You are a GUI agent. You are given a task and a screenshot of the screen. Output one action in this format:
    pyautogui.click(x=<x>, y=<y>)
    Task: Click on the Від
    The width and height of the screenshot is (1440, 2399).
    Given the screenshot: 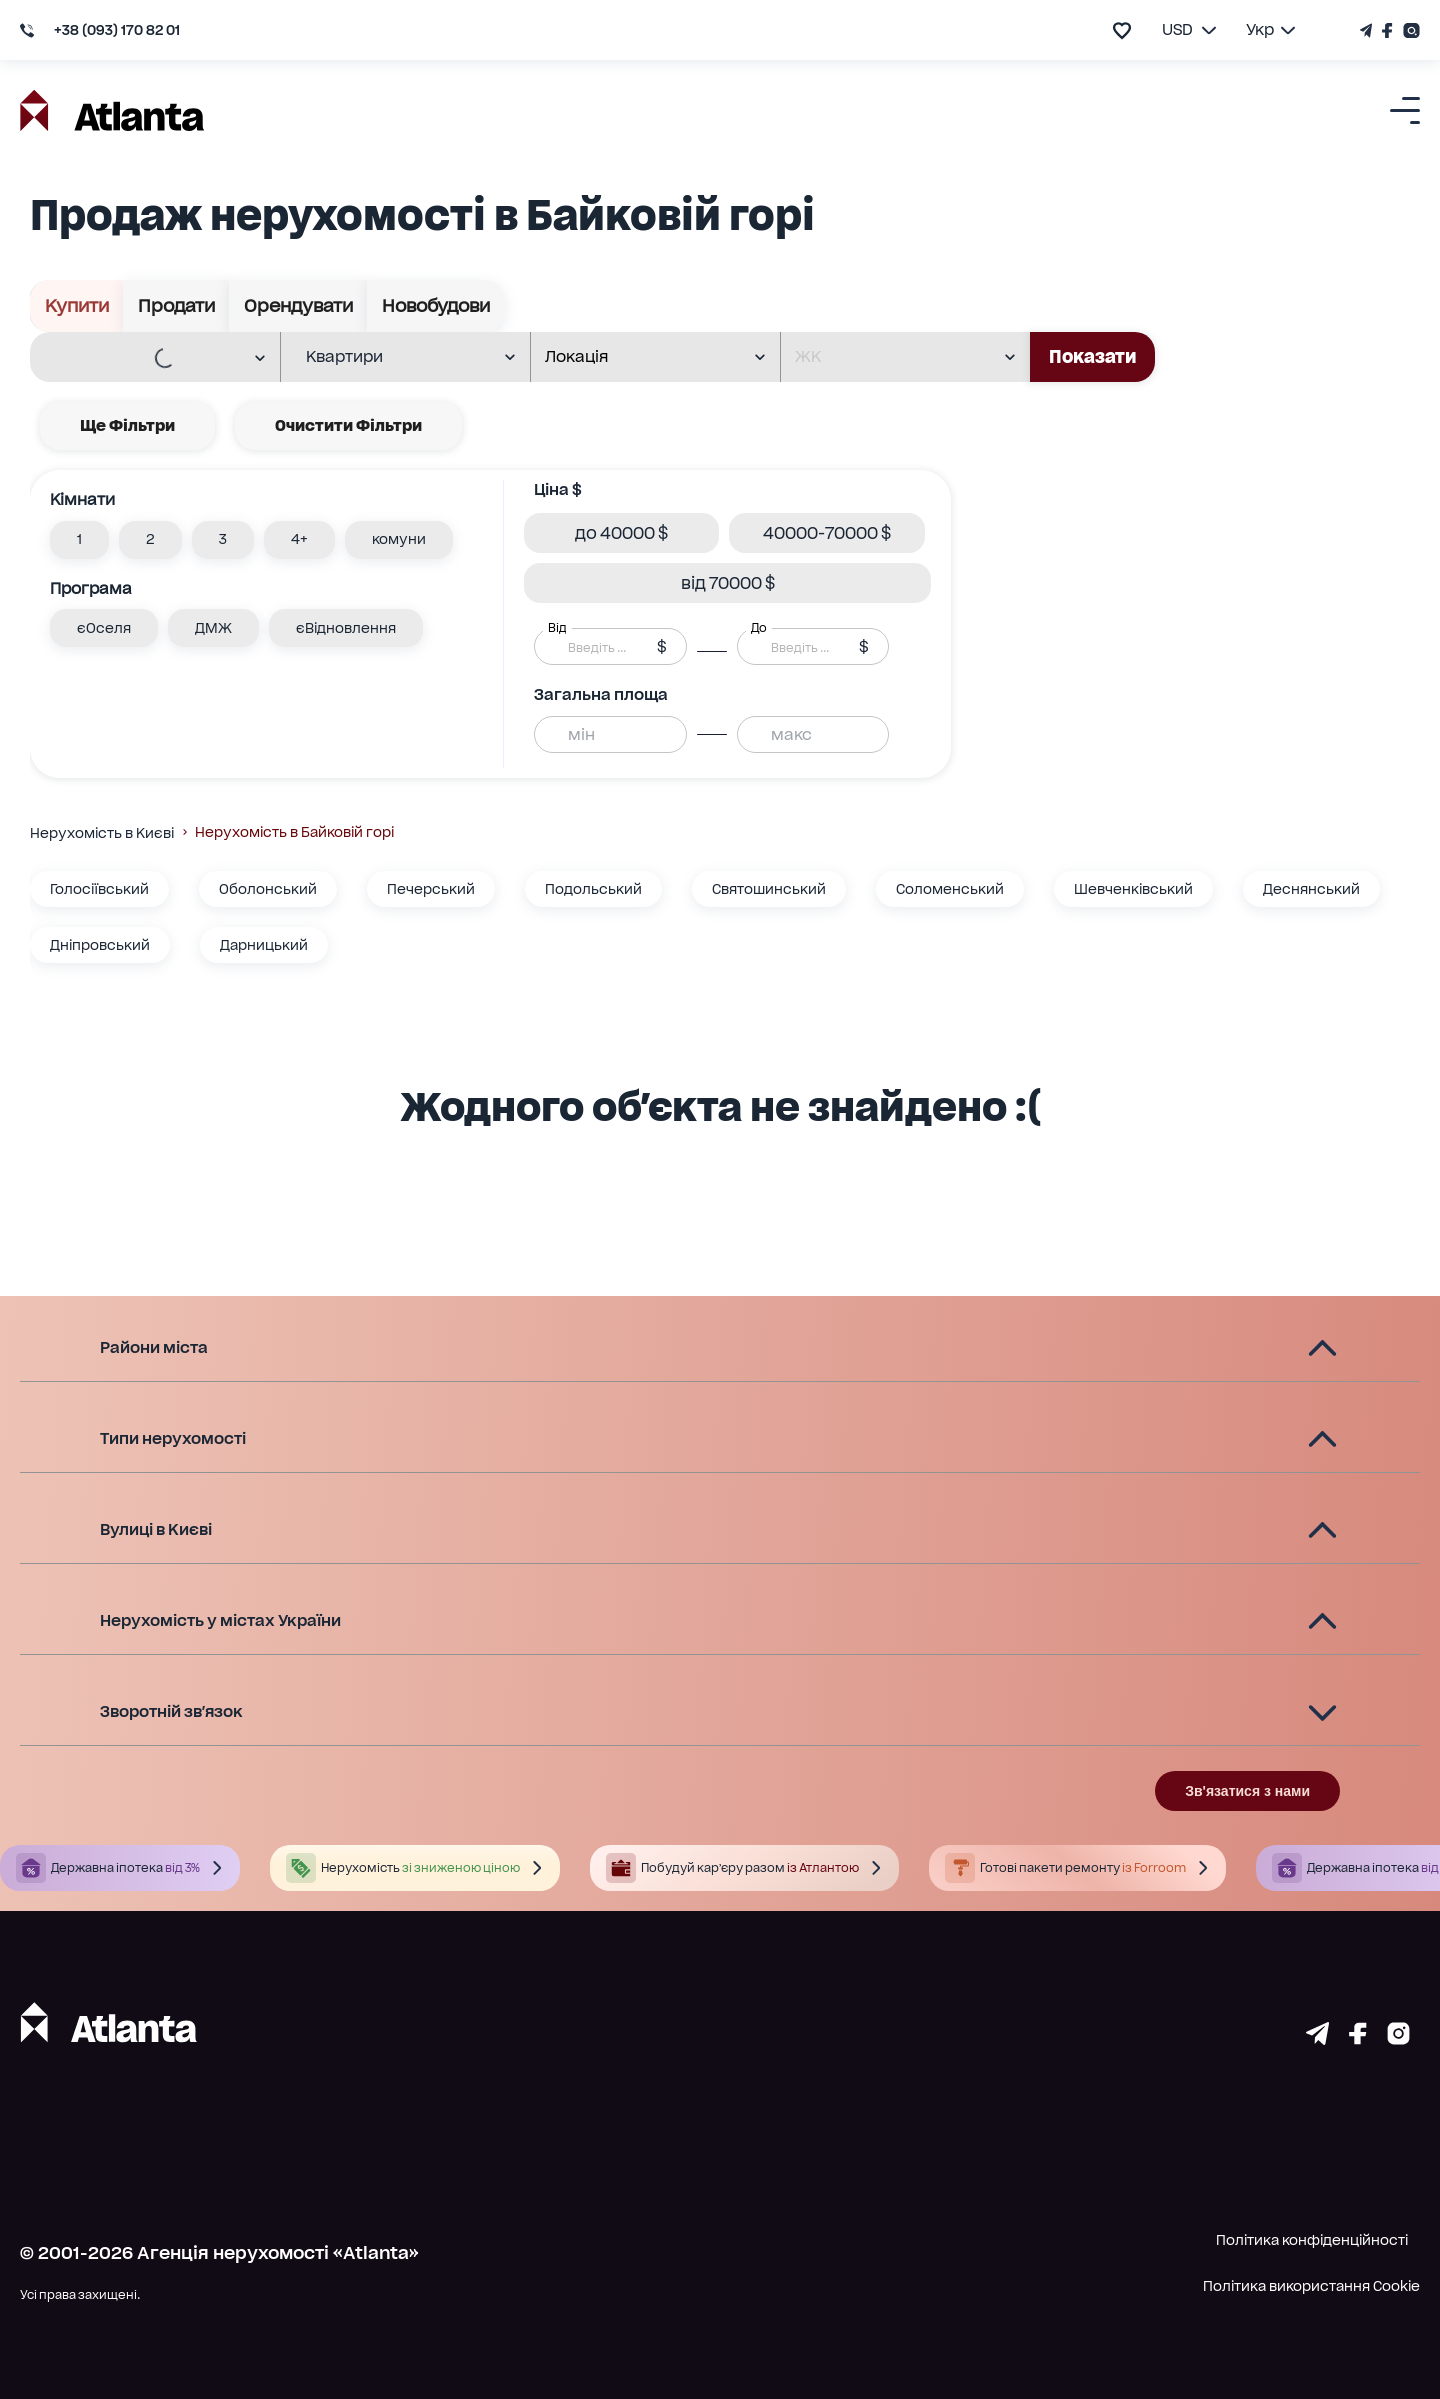 What is the action you would take?
    pyautogui.click(x=557, y=628)
    